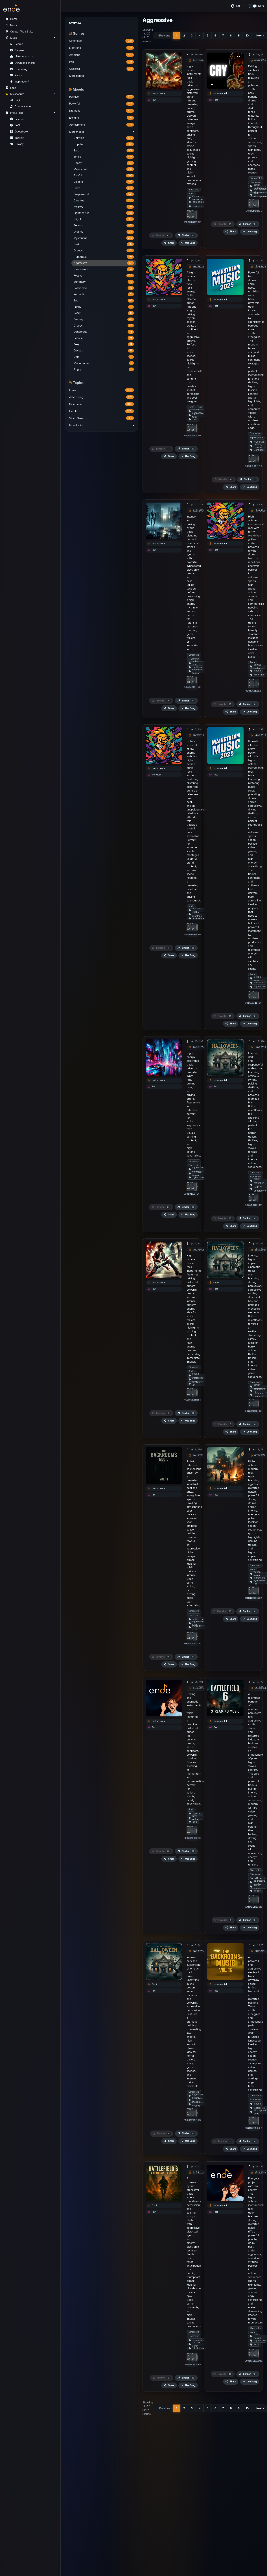 Image resolution: width=267 pixels, height=2576 pixels. What do you see at coordinates (11, 19) in the screenshot?
I see `Home` at bounding box center [11, 19].